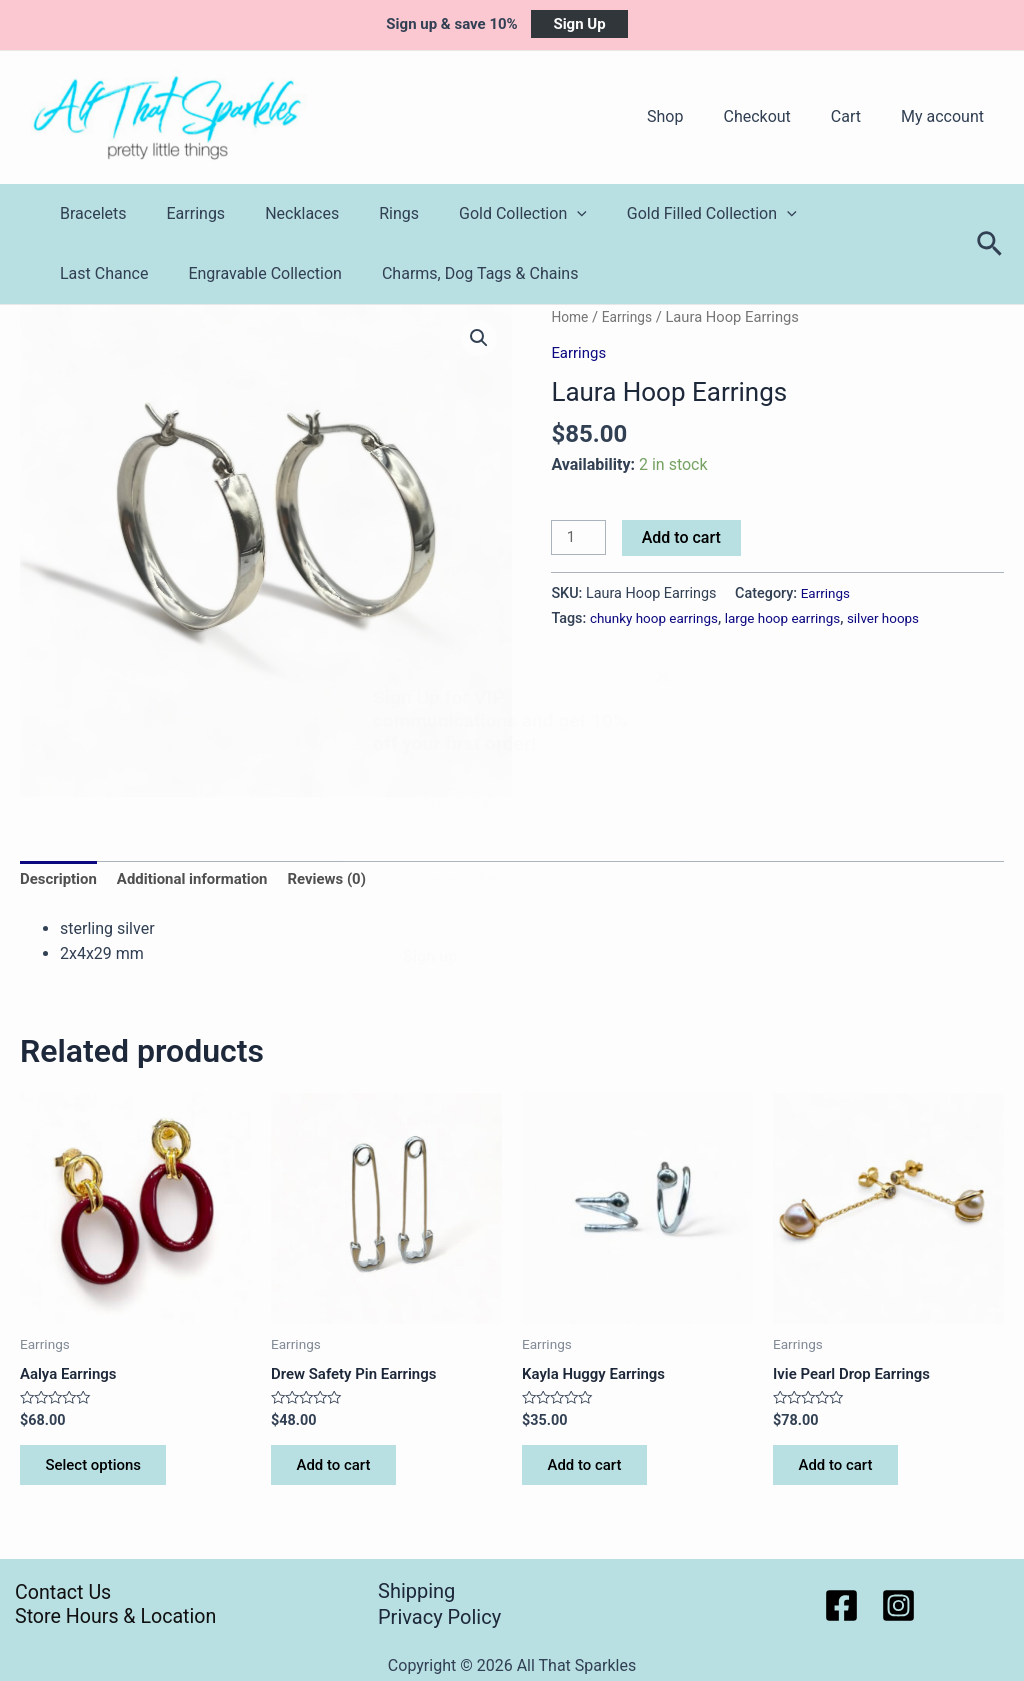 The height and width of the screenshot is (1681, 1024). What do you see at coordinates (89, 213) in the screenshot?
I see `Bracelets` at bounding box center [89, 213].